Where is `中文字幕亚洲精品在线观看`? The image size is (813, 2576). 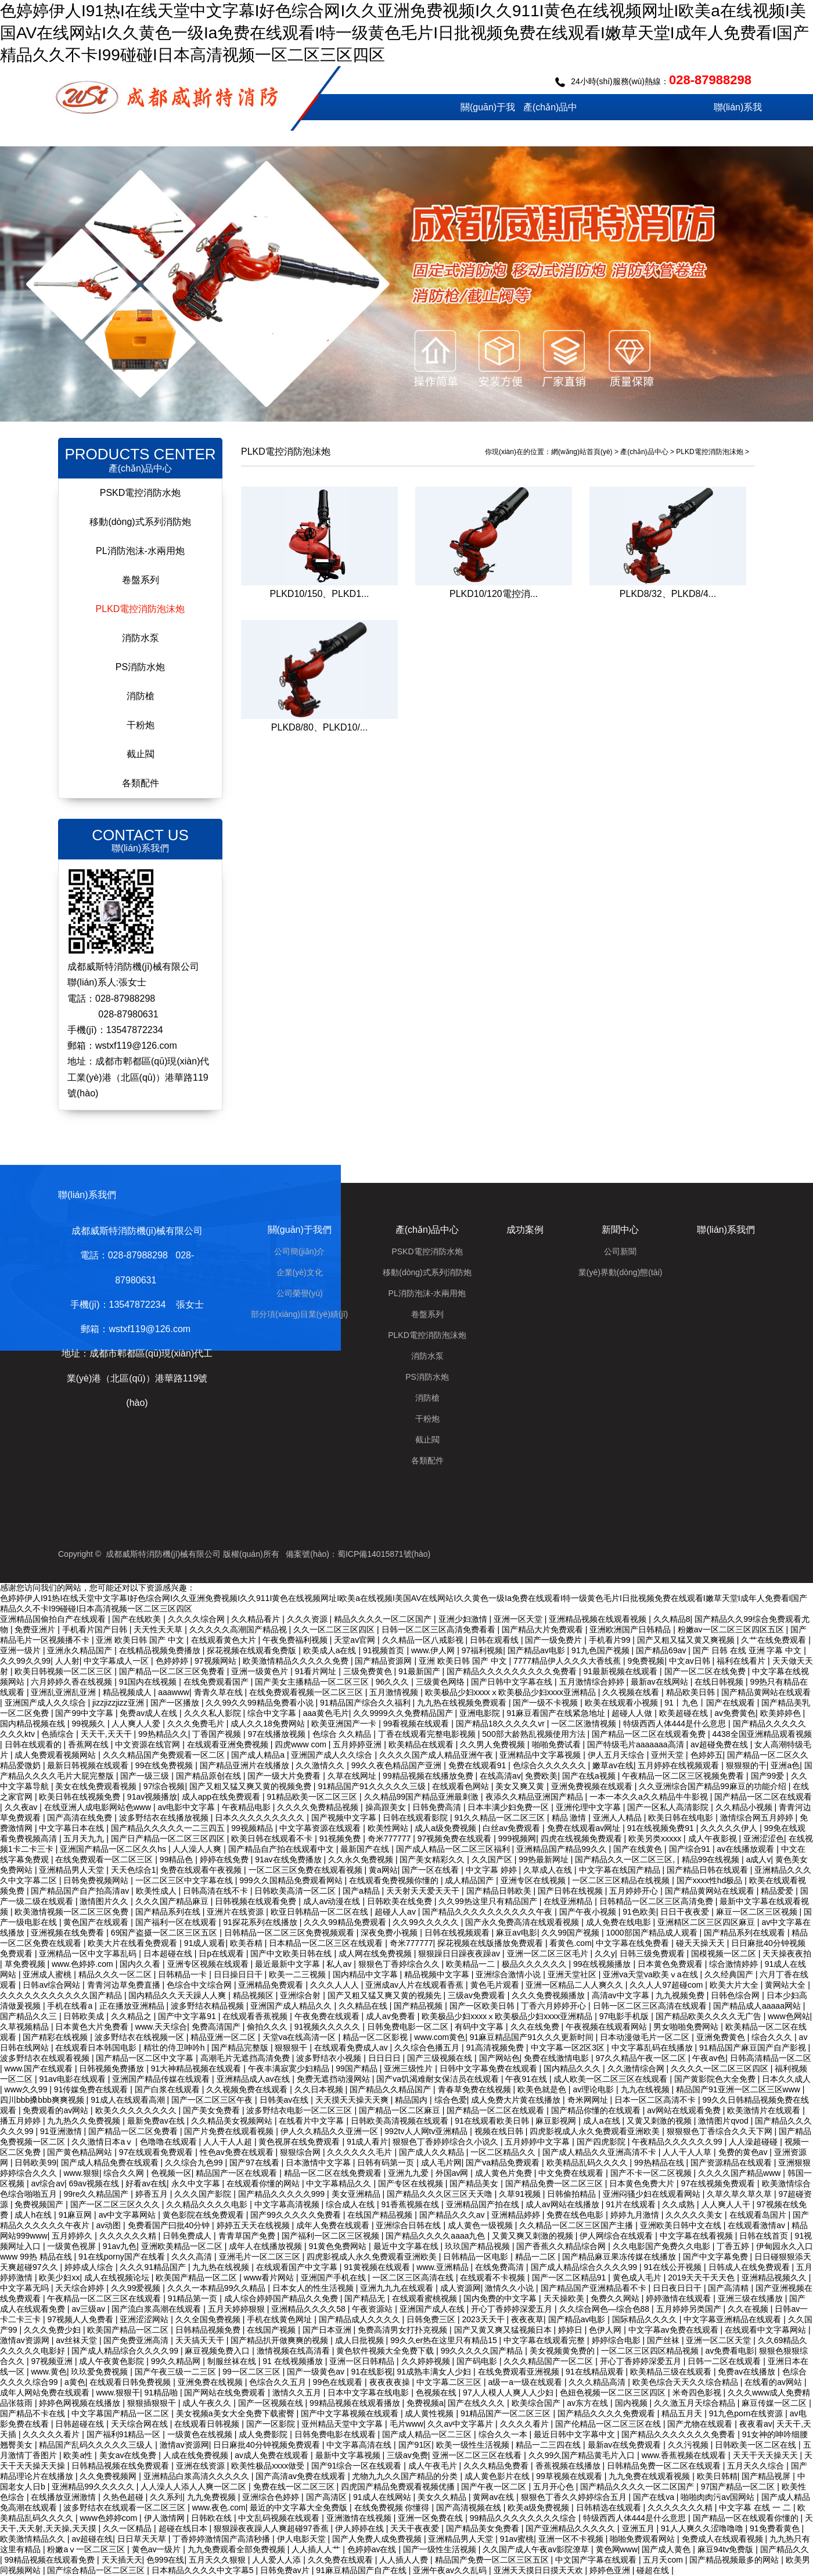
中文字幕亚洲精品在线观看 is located at coordinates (733, 2319).